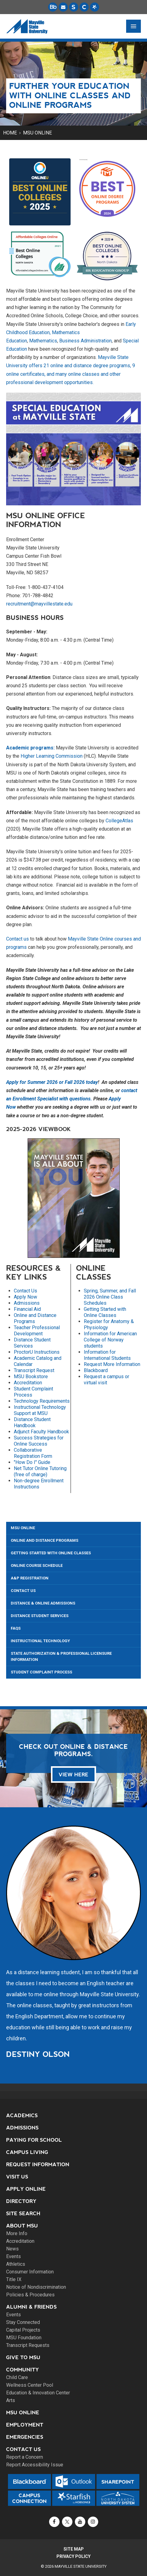 The image size is (147, 2576). I want to click on Admissions, so click(27, 1303).